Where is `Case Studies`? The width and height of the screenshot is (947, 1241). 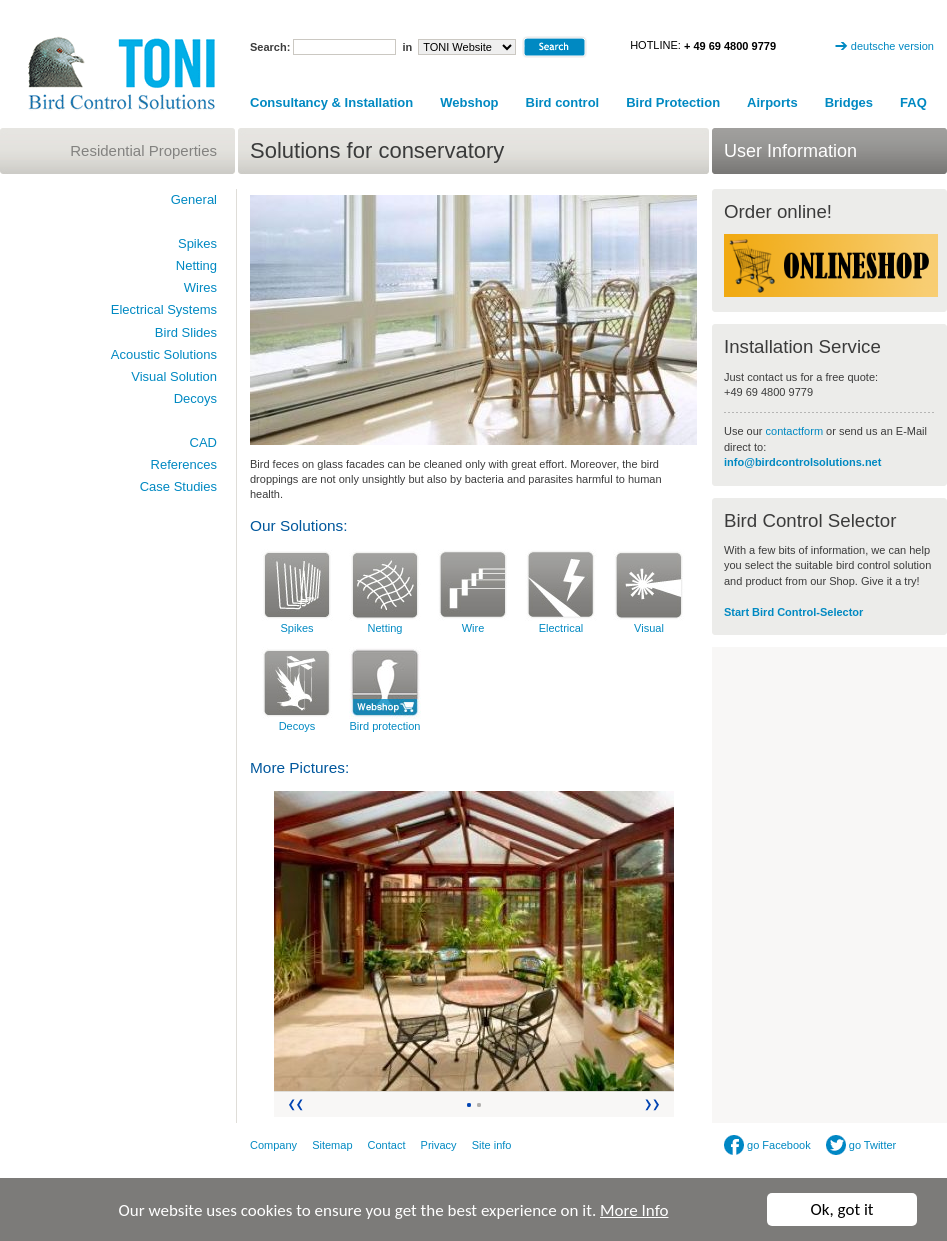 Case Studies is located at coordinates (178, 486).